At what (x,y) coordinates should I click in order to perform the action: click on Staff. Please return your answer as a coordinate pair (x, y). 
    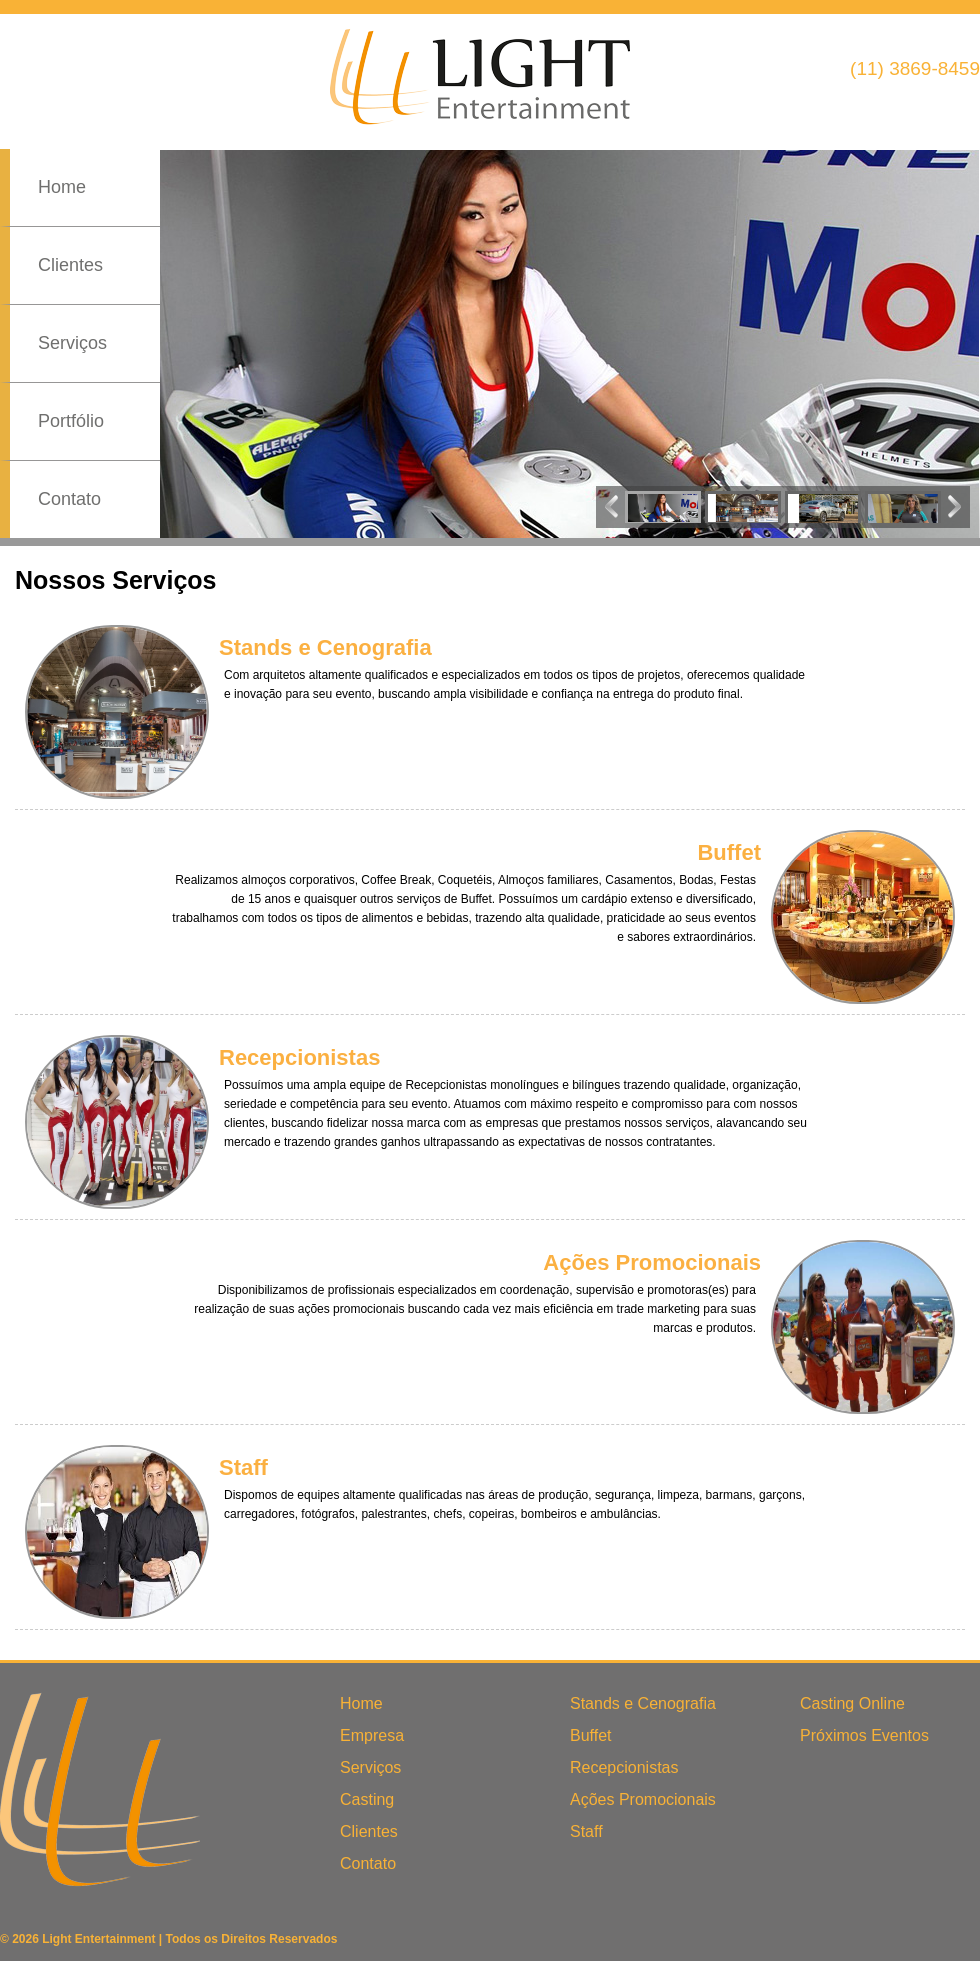
    Looking at the image, I should click on (586, 1831).